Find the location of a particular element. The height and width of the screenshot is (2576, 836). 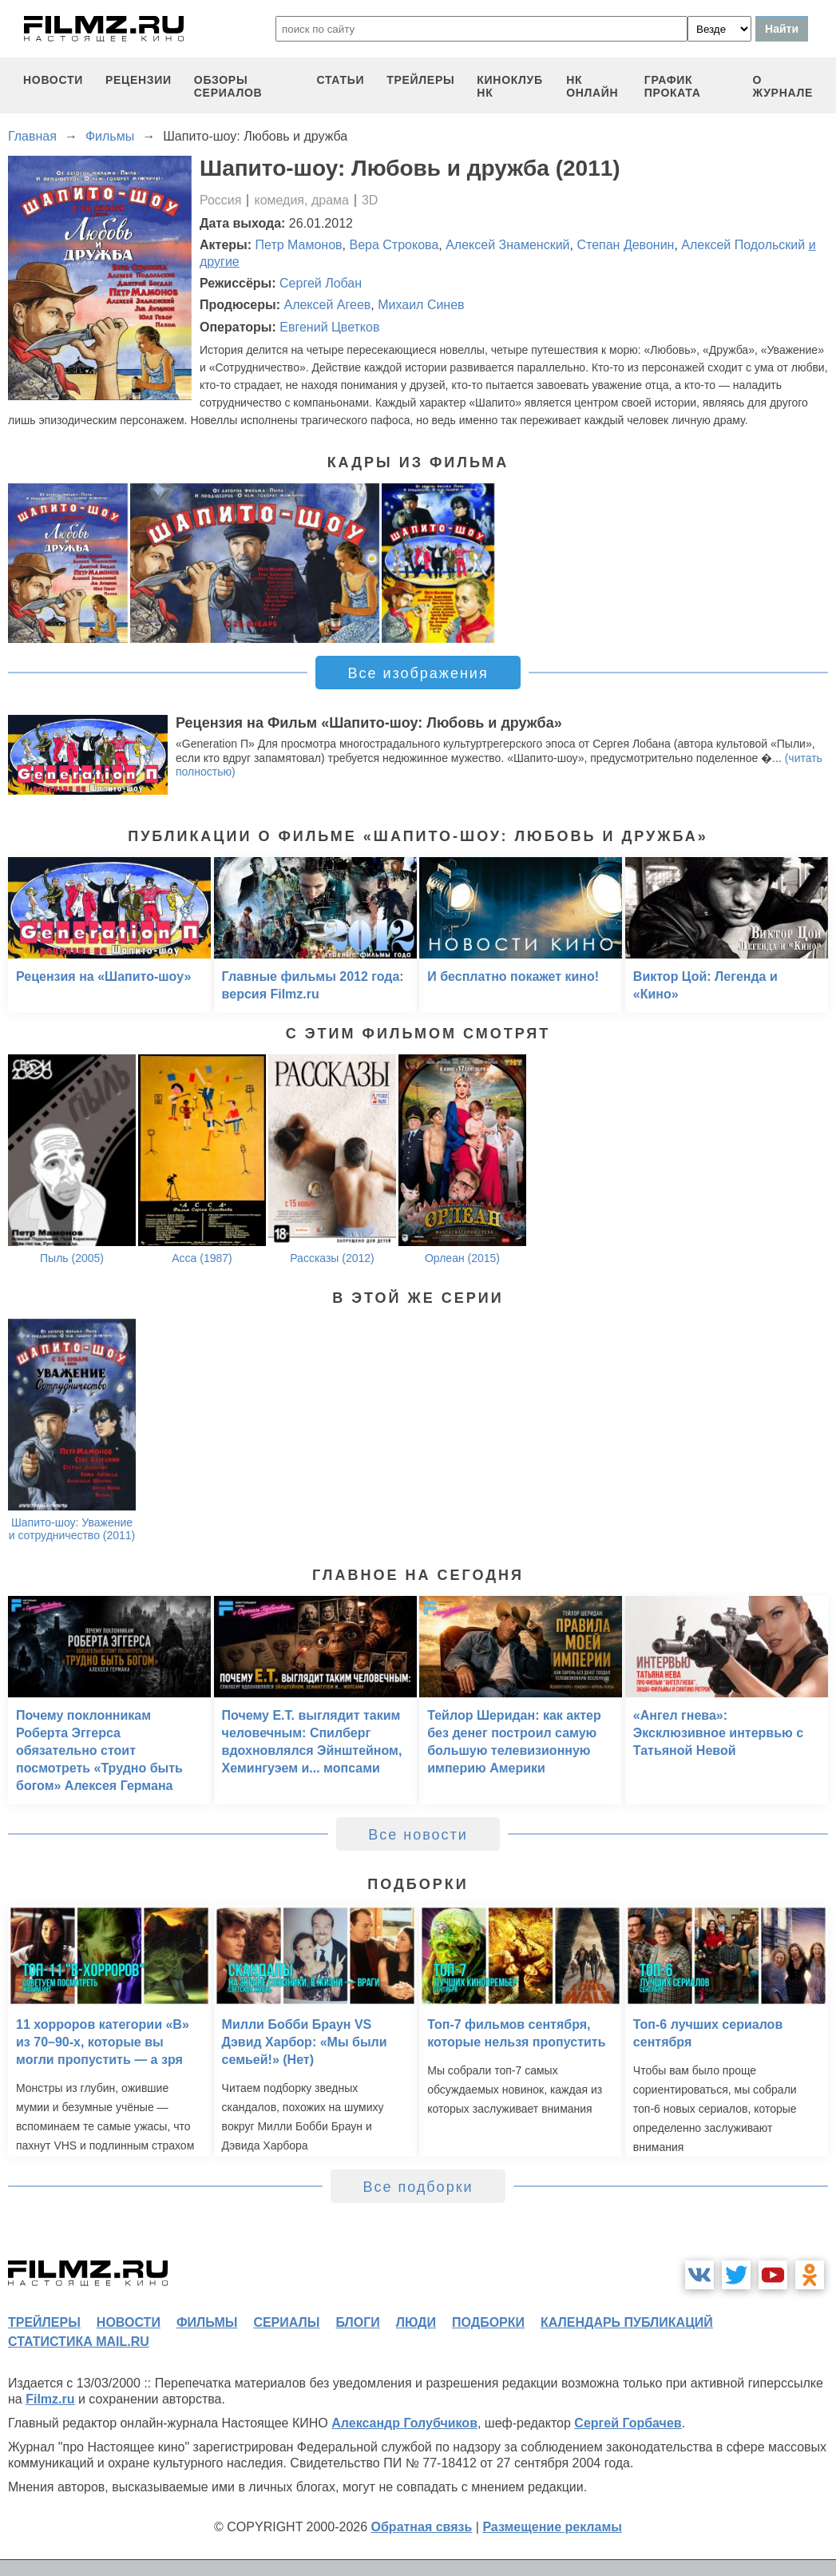

Все подборки is located at coordinates (418, 2187).